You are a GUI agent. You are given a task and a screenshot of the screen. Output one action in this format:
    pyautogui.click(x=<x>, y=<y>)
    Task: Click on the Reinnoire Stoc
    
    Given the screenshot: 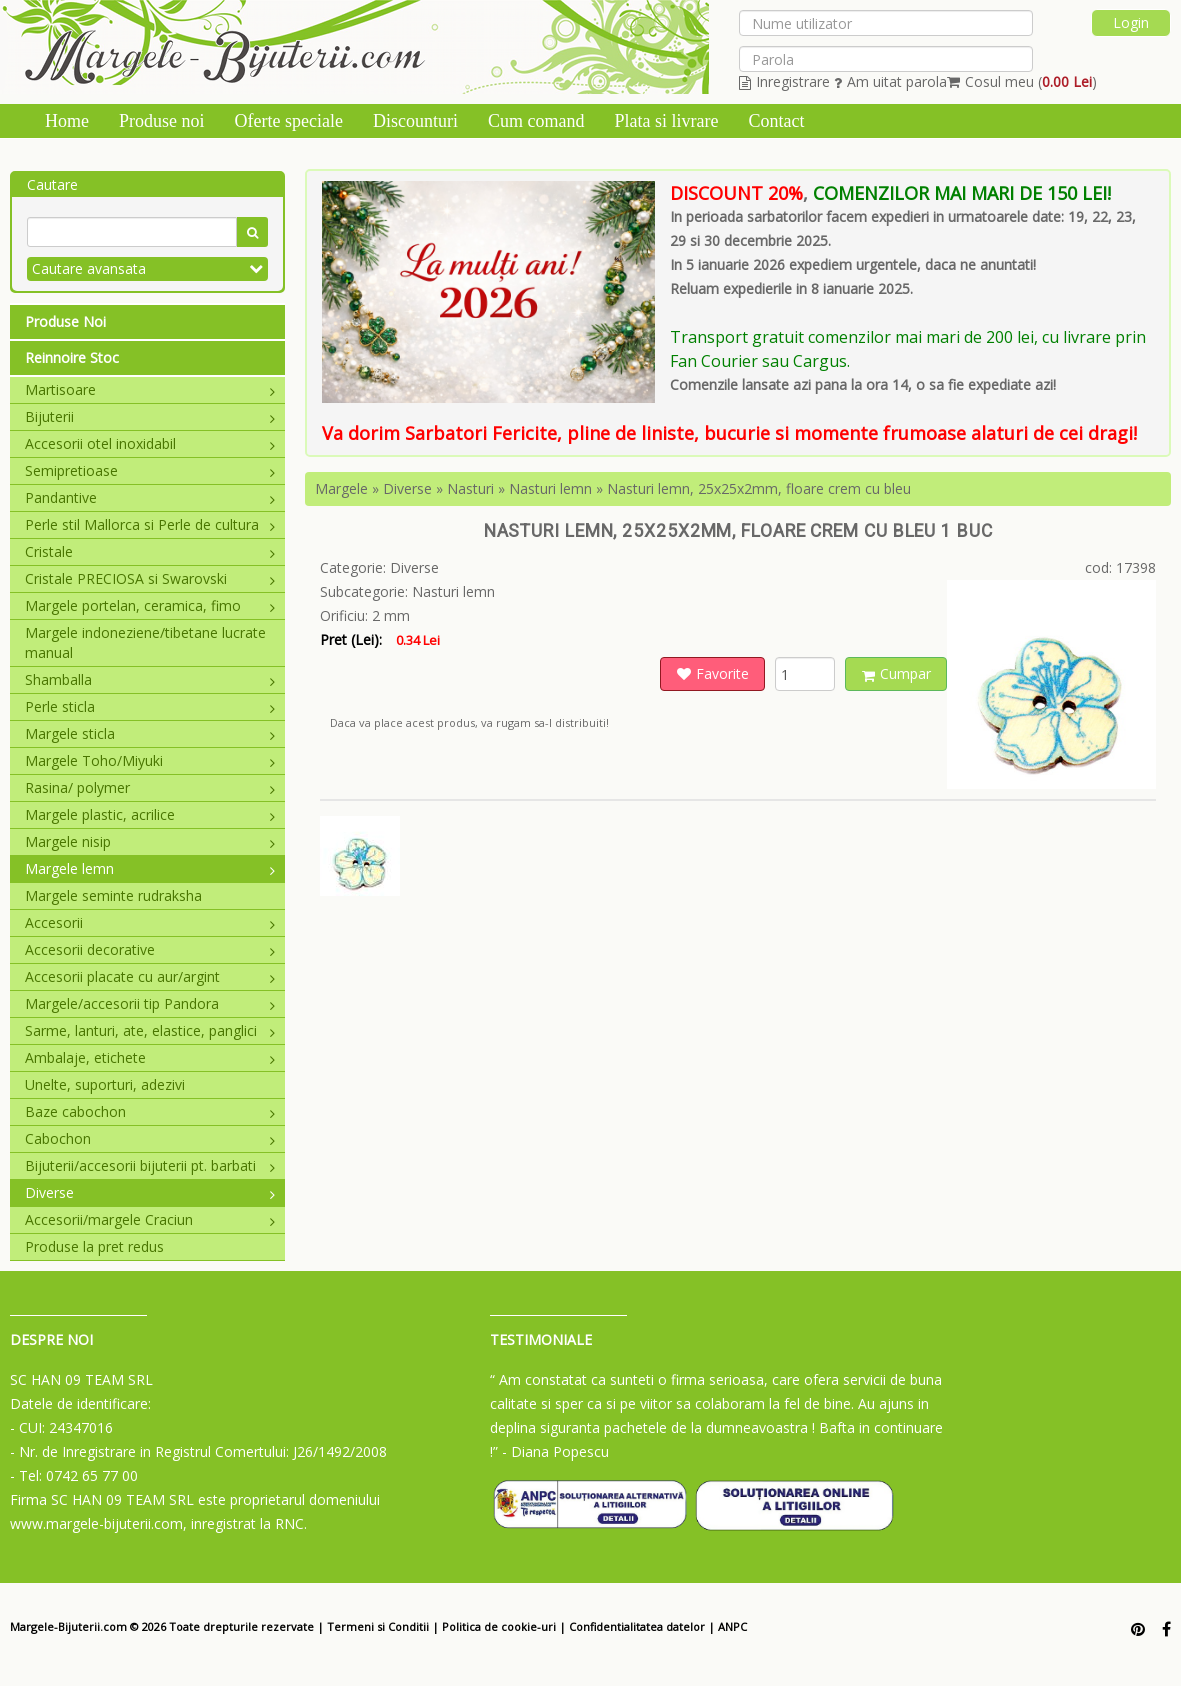 What is the action you would take?
    pyautogui.click(x=72, y=357)
    